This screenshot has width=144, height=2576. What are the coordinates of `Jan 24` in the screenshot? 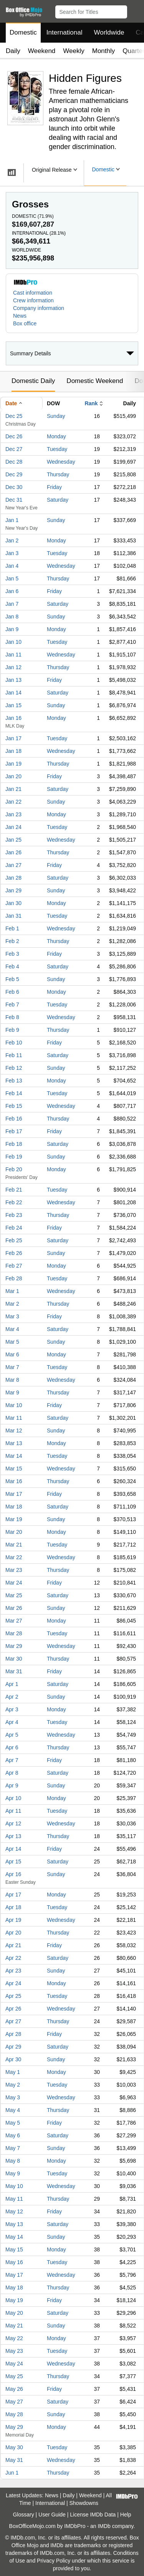 It's located at (13, 827).